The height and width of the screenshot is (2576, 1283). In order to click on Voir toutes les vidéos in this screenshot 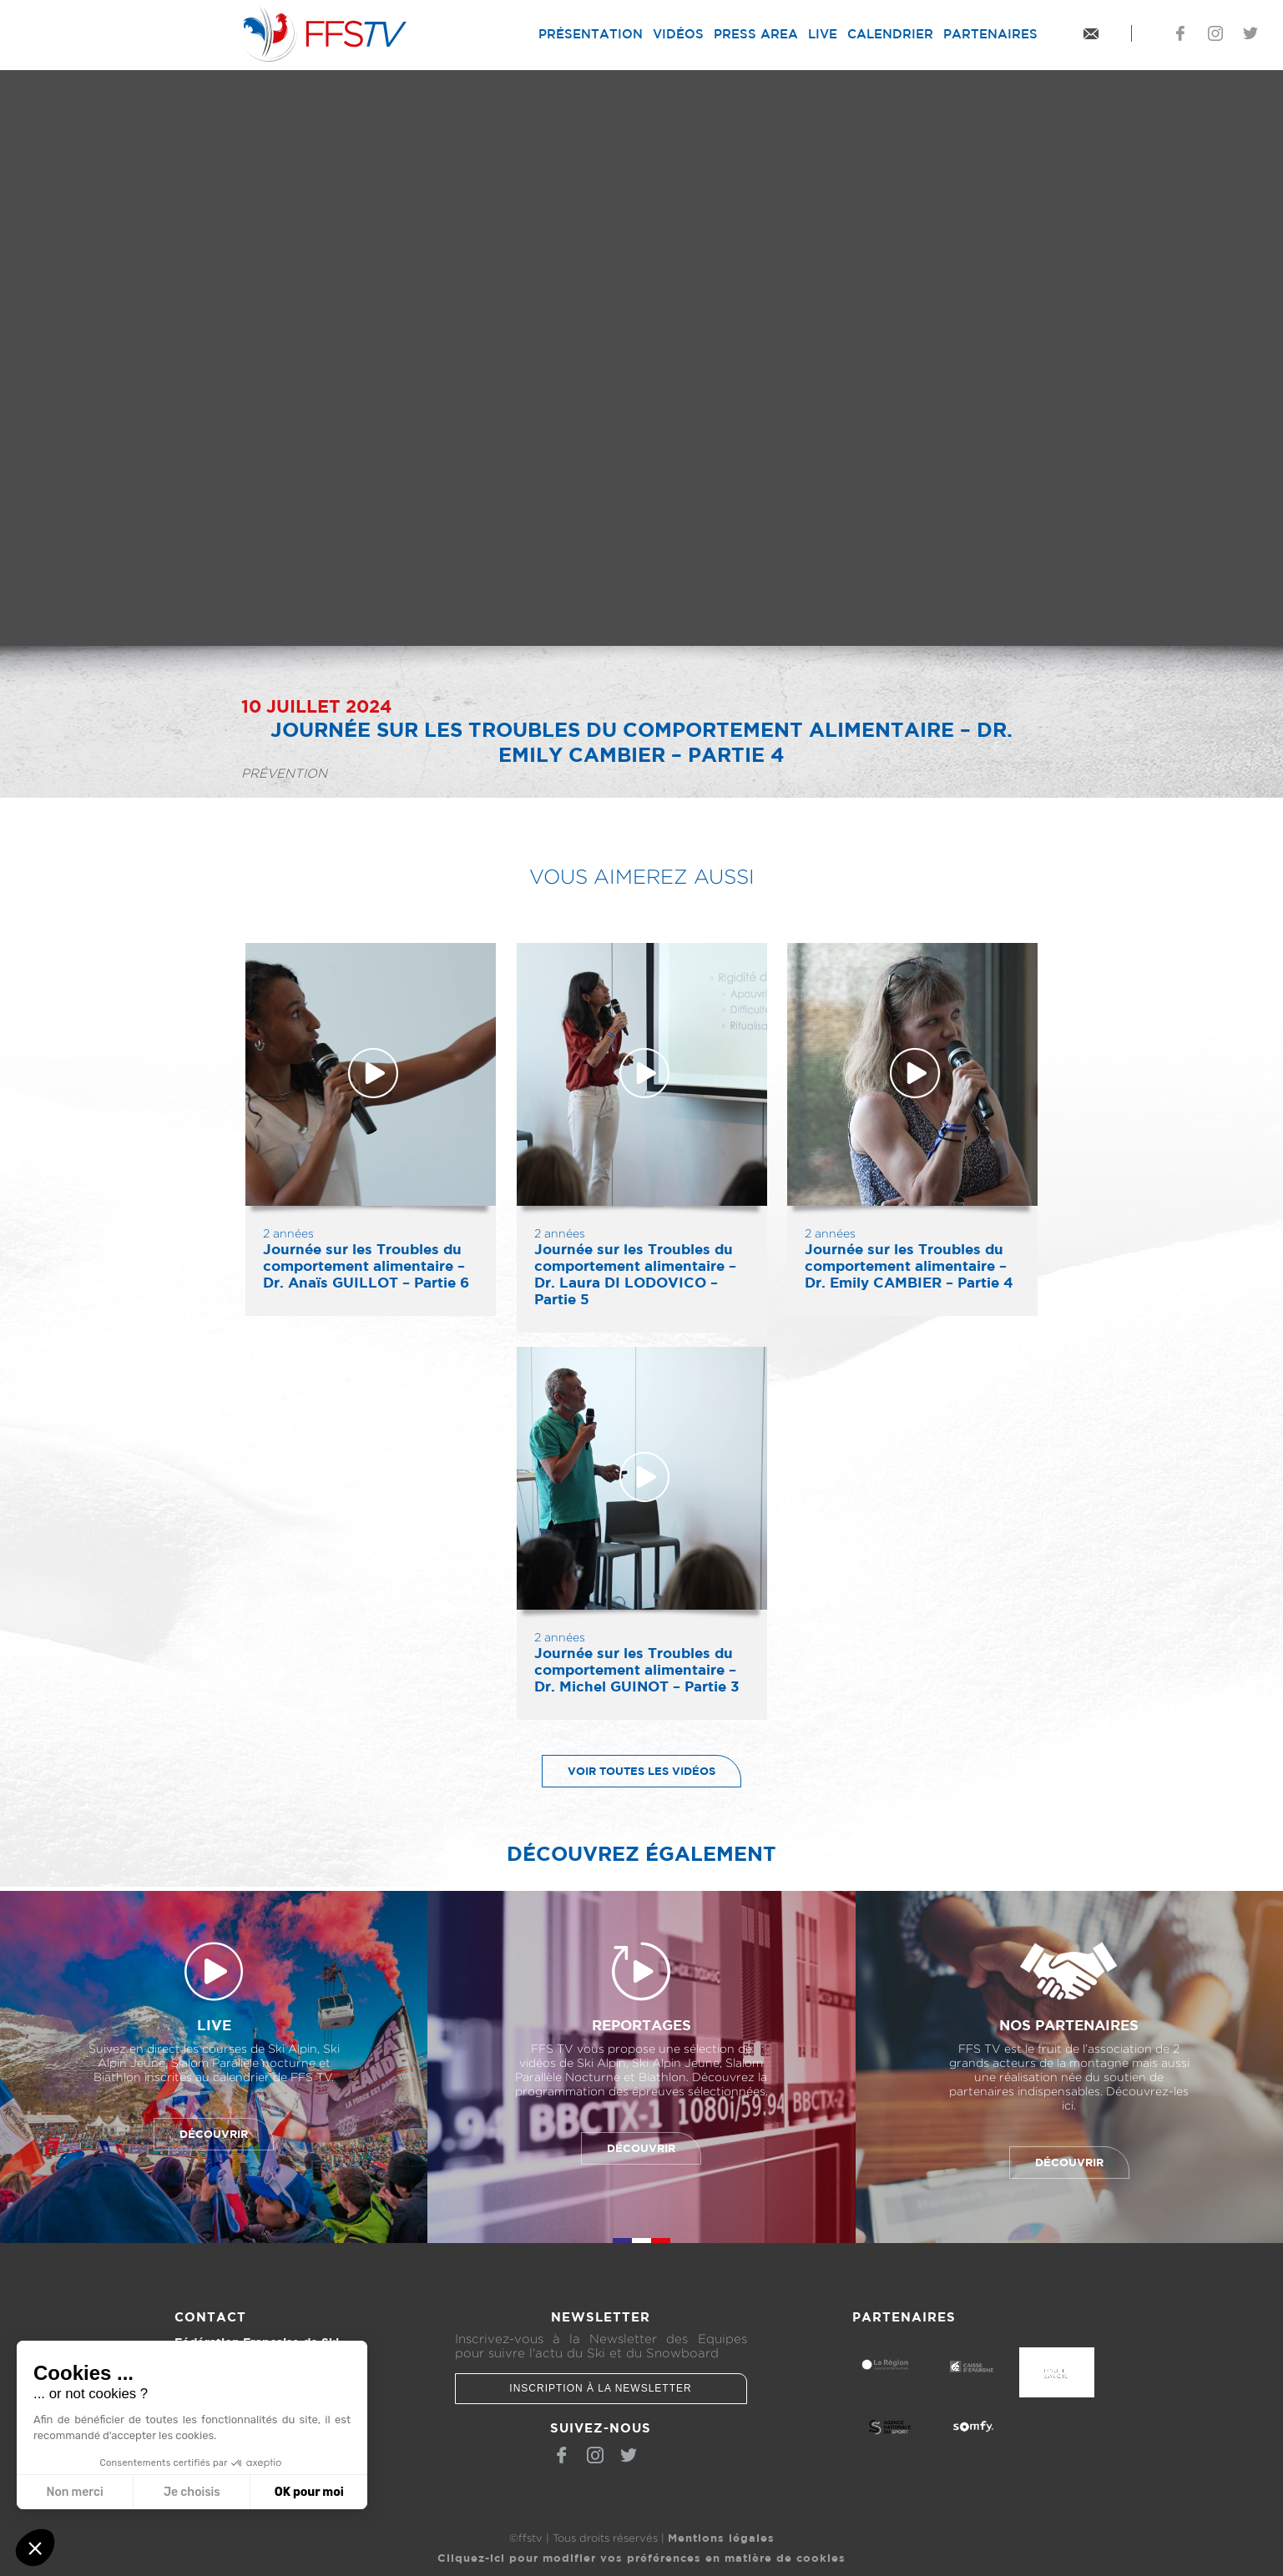, I will do `click(629, 1771)`.